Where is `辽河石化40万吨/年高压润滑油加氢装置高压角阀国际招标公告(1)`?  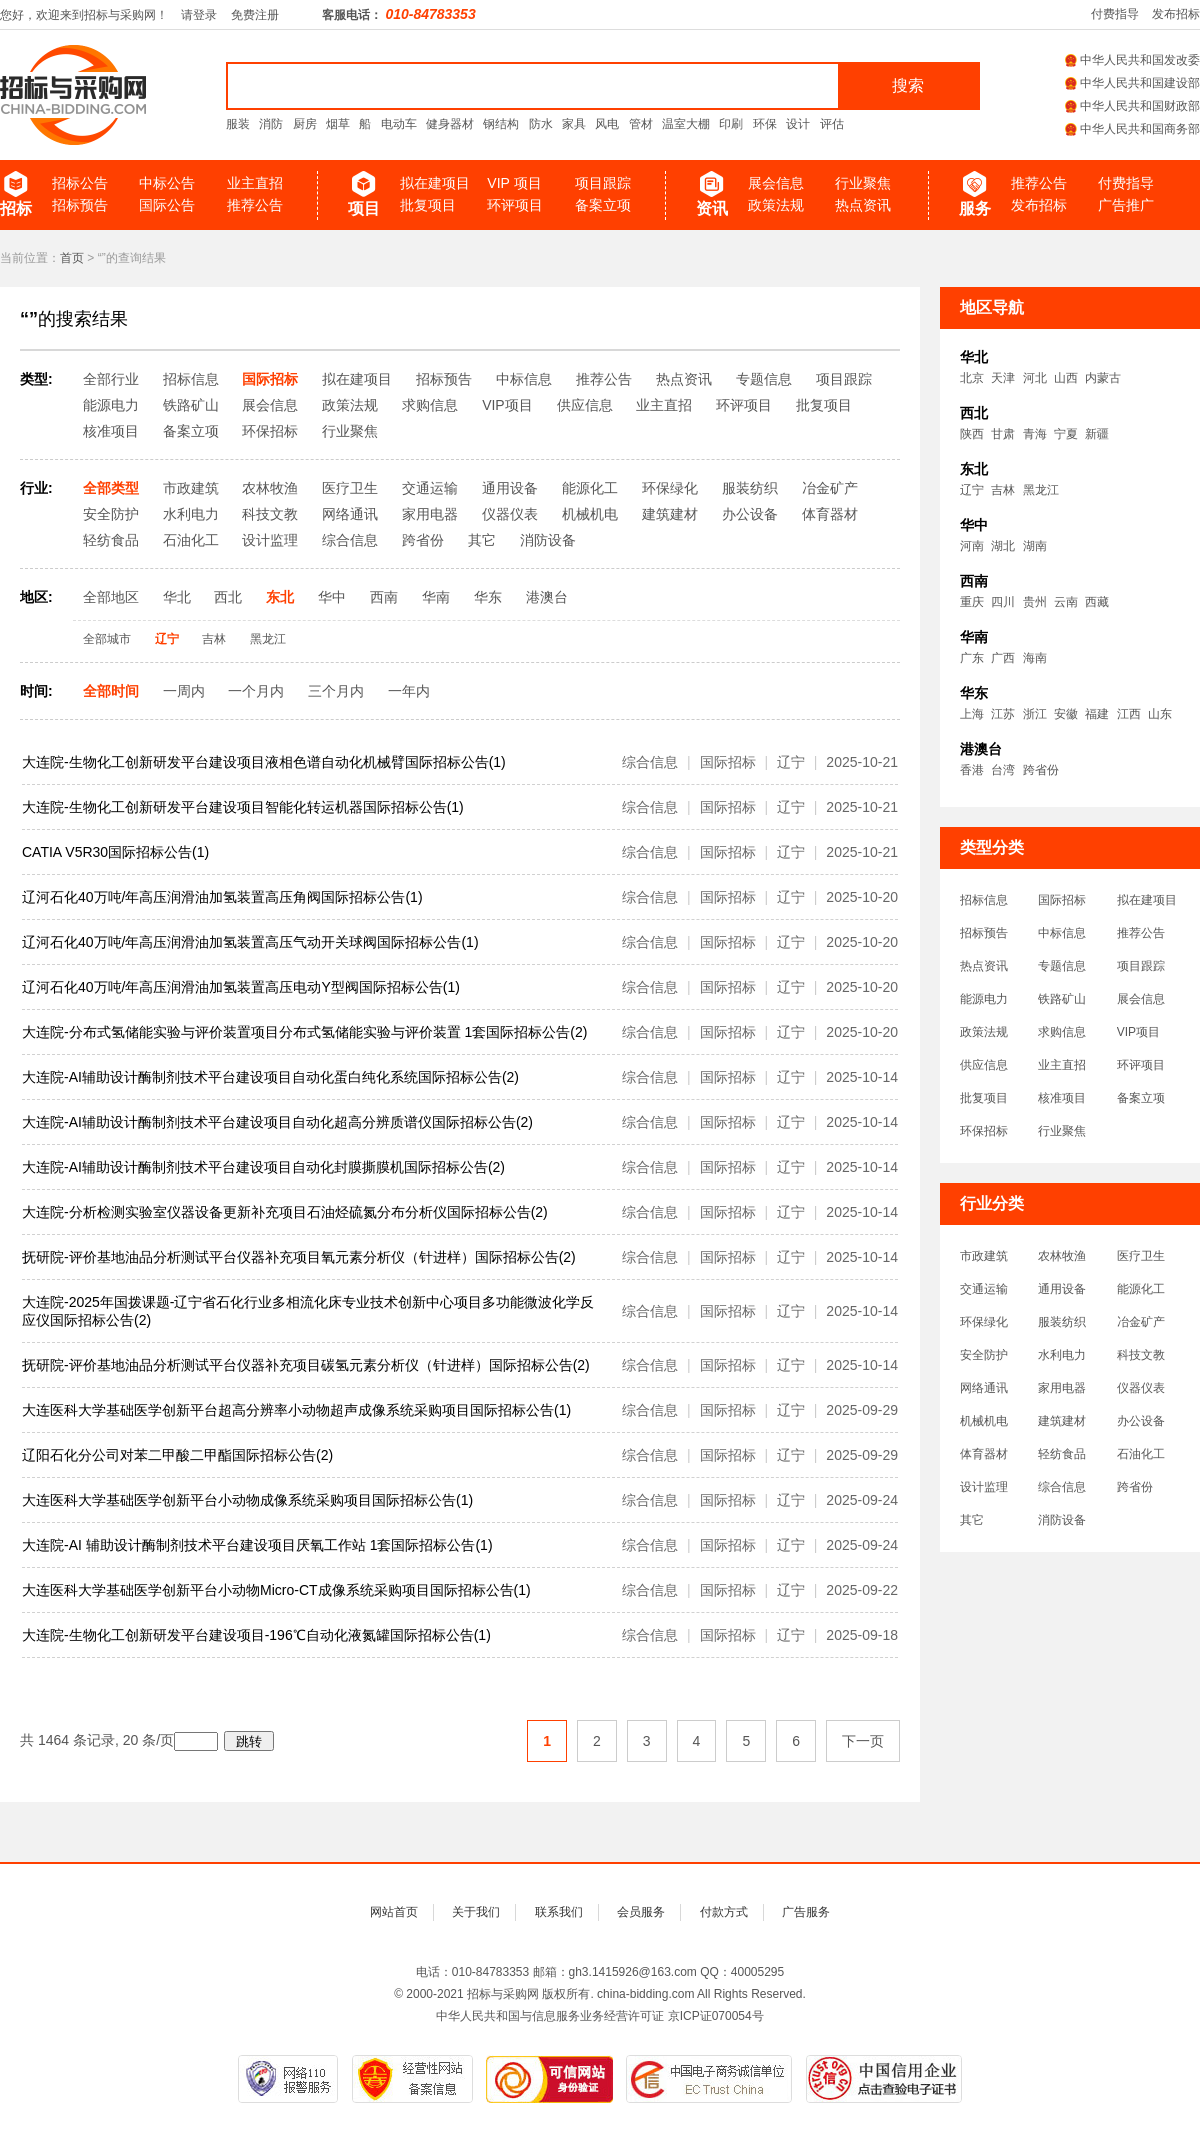 辽河石化40万吨/年高压润滑油加氢装置高压角阀国际招标公告(1) is located at coordinates (222, 897).